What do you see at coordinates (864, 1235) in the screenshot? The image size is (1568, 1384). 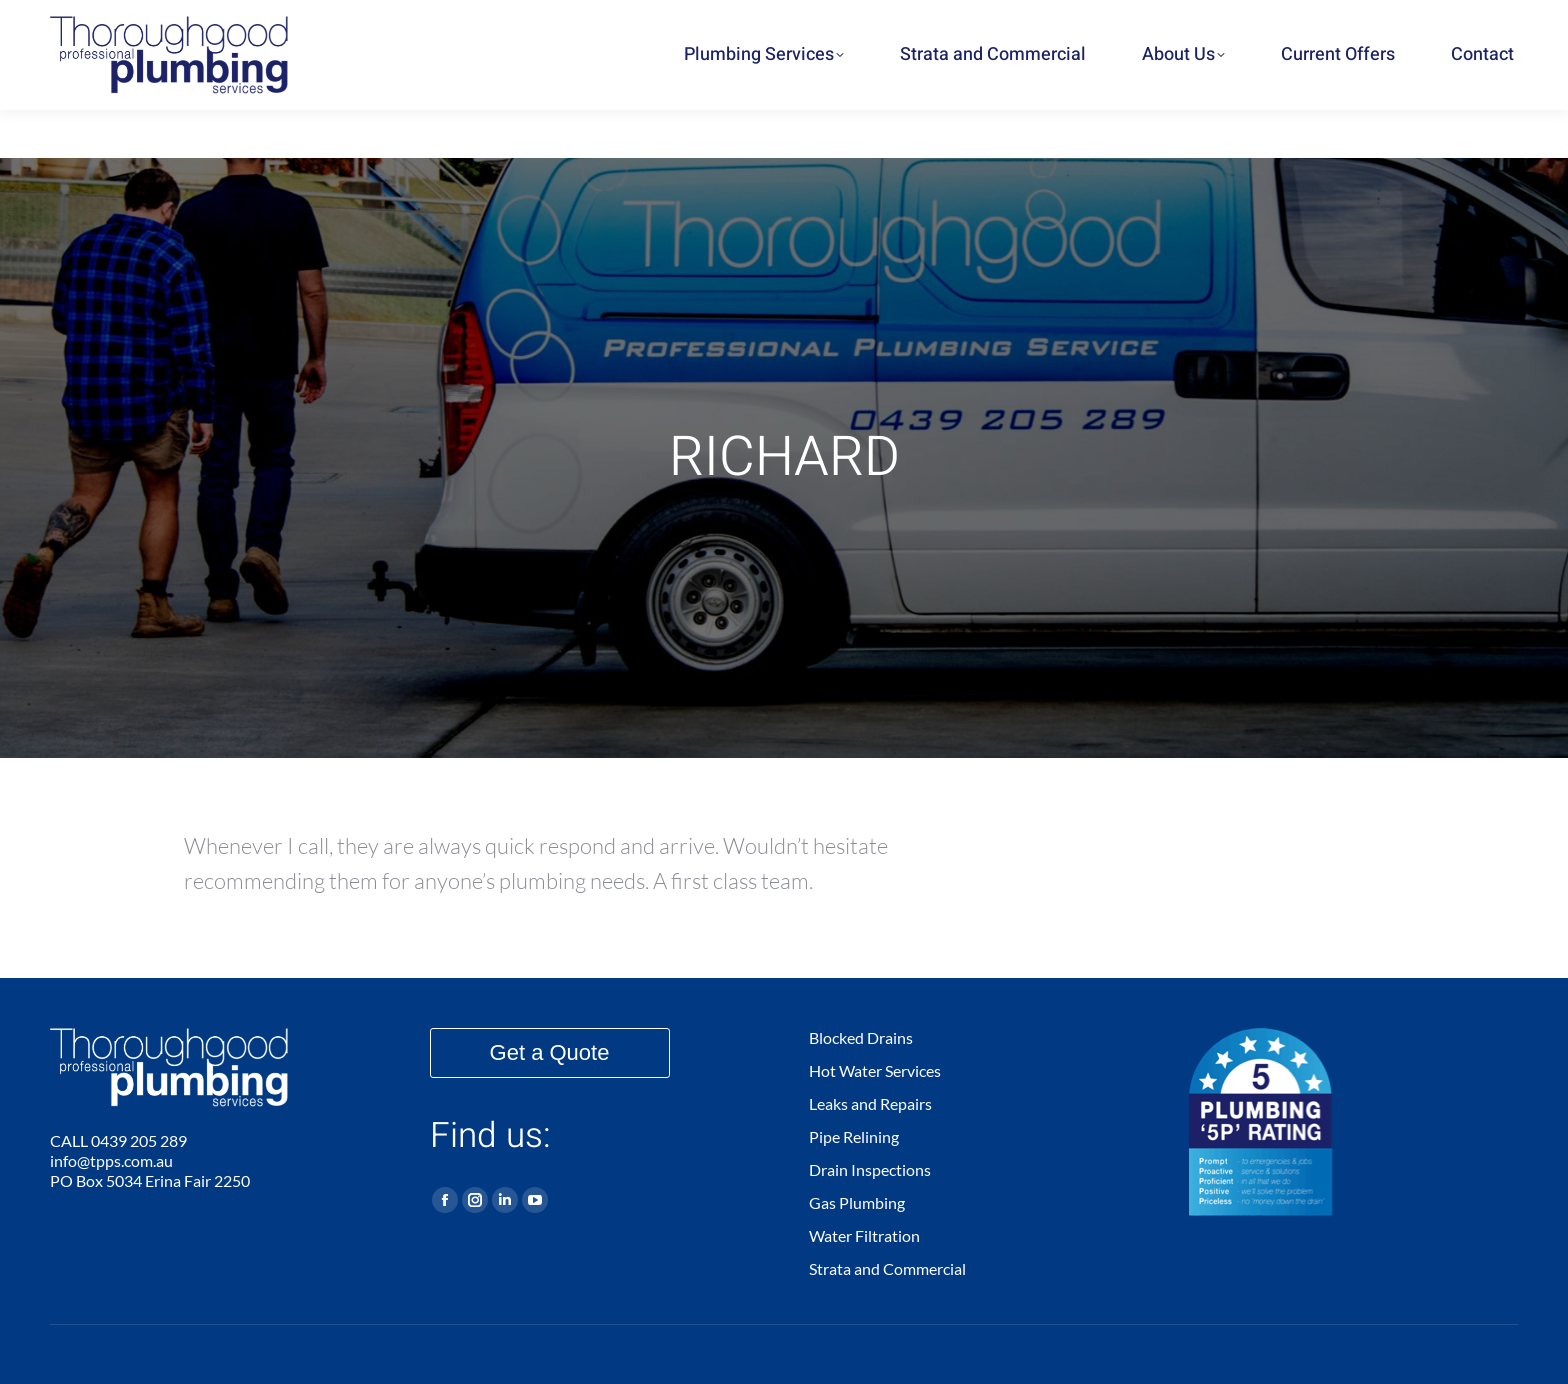 I see `Water Filtration` at bounding box center [864, 1235].